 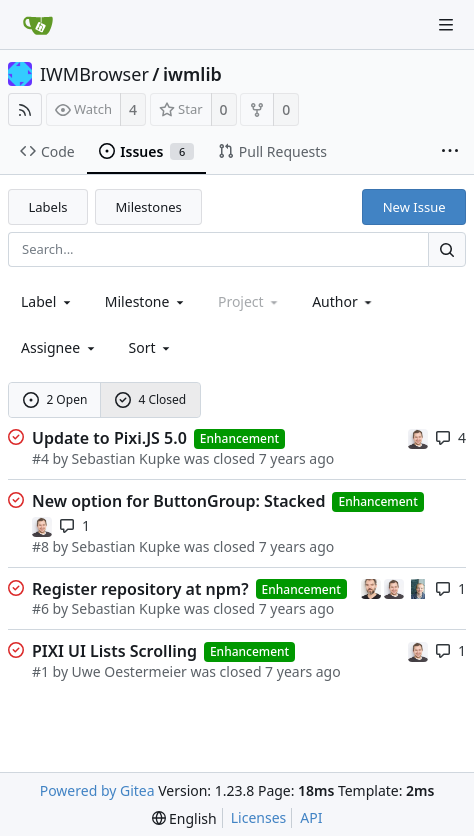 I want to click on [Uwe Oestermeier], so click(x=418, y=587).